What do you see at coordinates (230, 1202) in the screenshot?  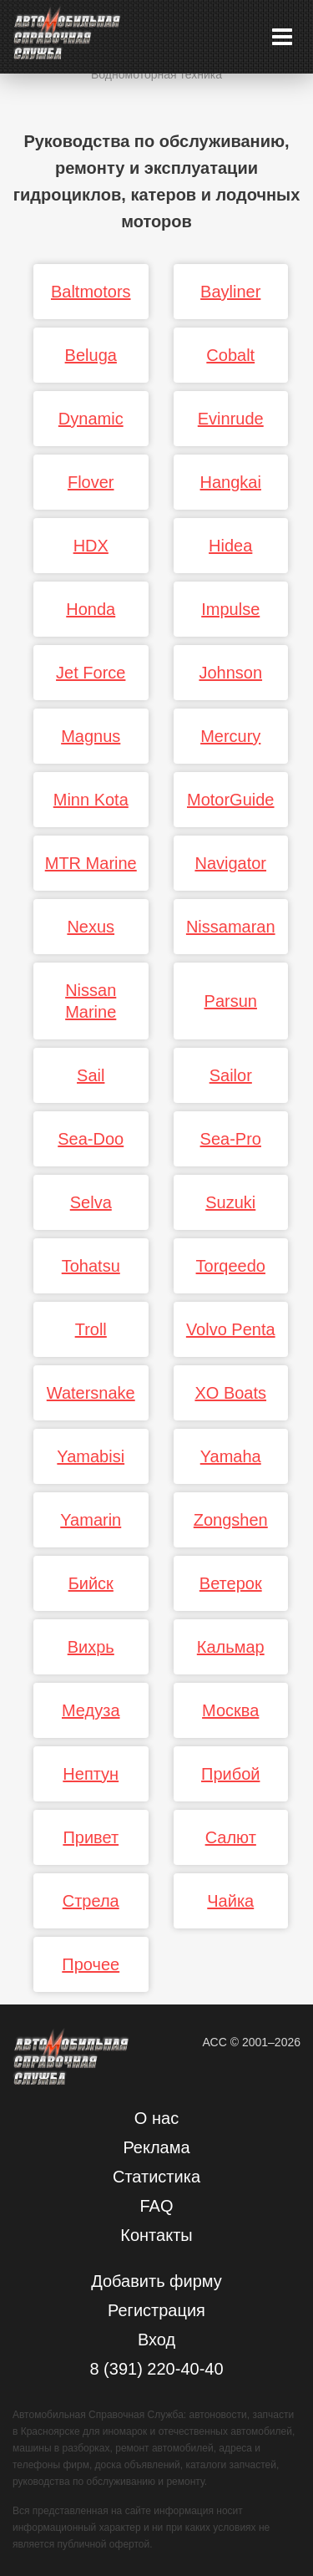 I see `Suzuki` at bounding box center [230, 1202].